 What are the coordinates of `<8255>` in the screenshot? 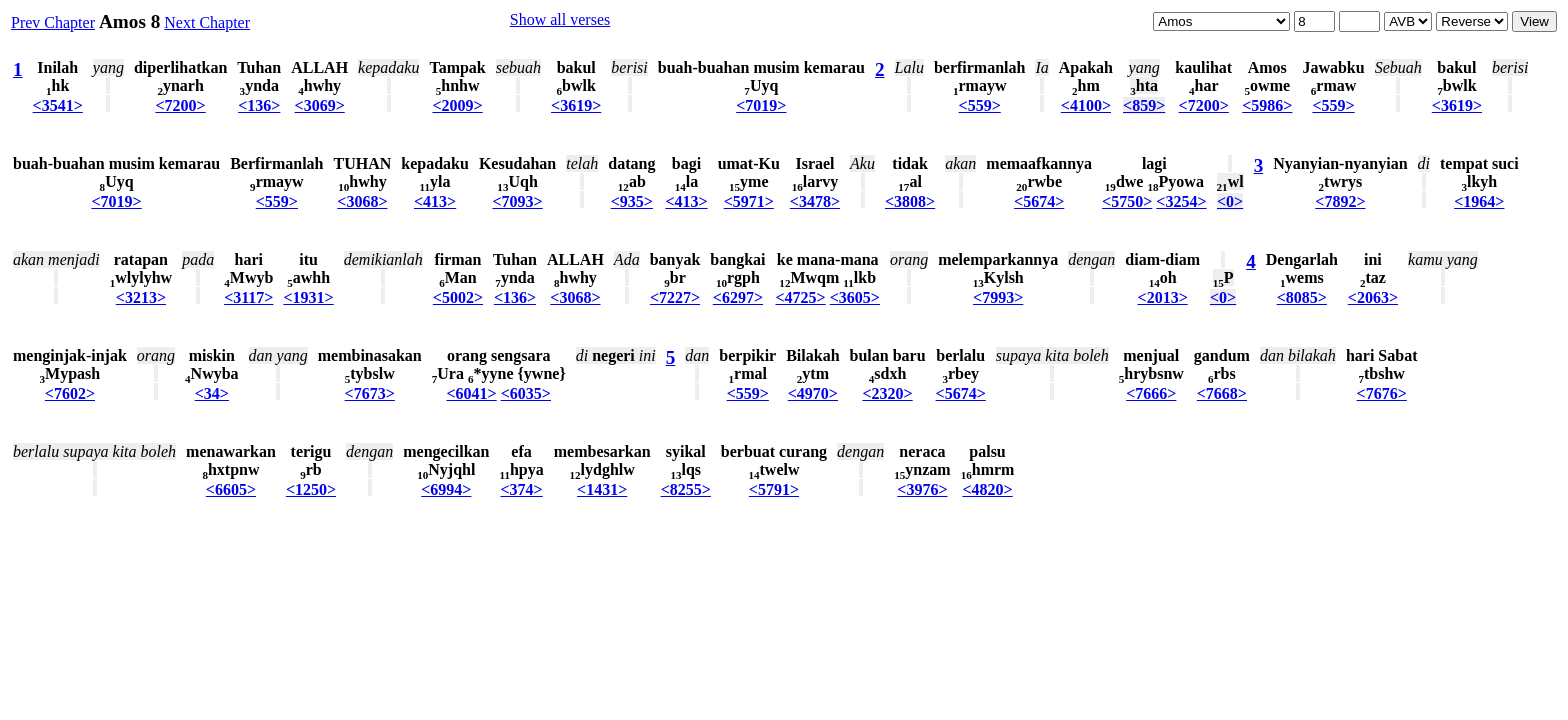 It's located at (686, 489).